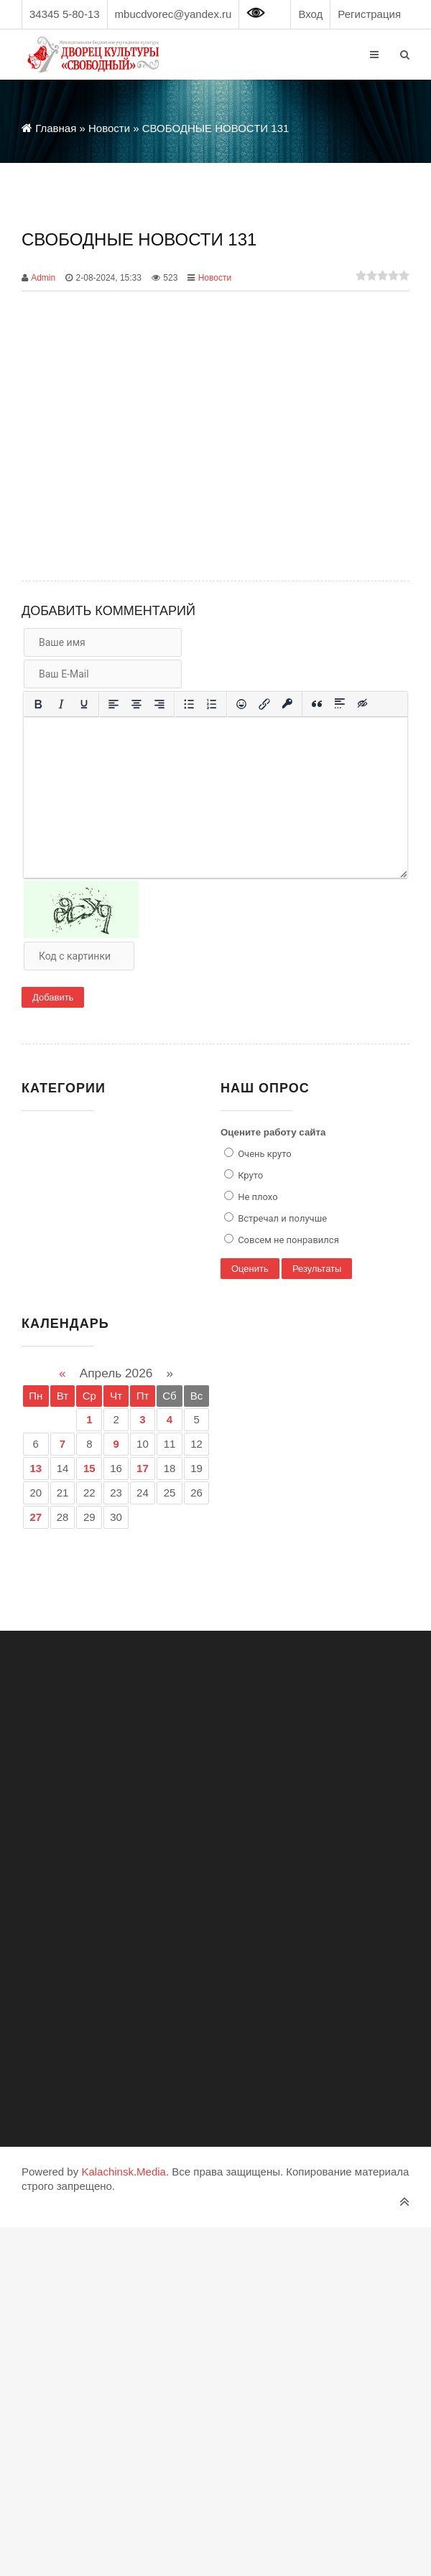 Image resolution: width=431 pixels, height=2576 pixels. I want to click on [Маркированный список], so click(189, 704).